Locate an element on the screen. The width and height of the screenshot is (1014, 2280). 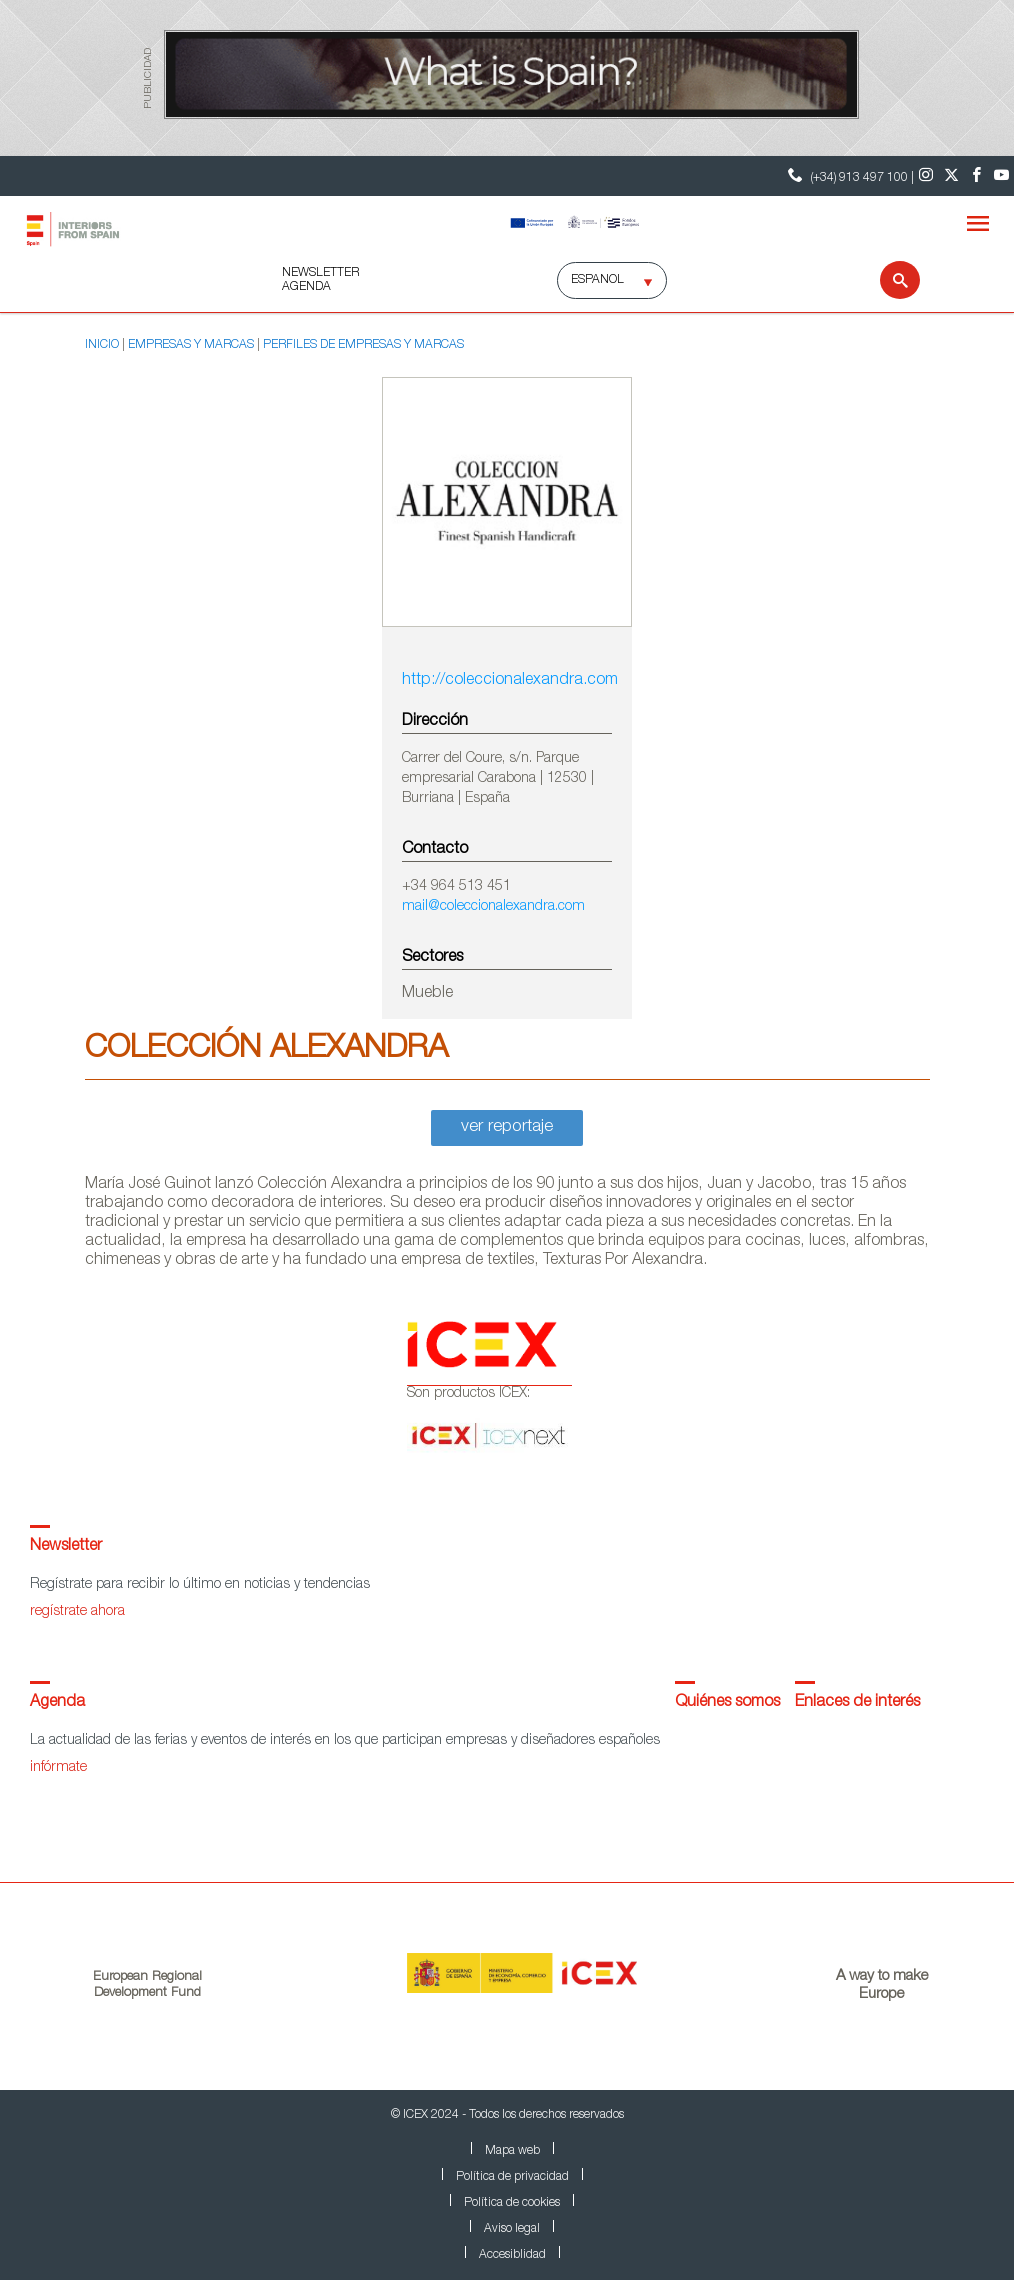
[Instagram] is located at coordinates (926, 176).